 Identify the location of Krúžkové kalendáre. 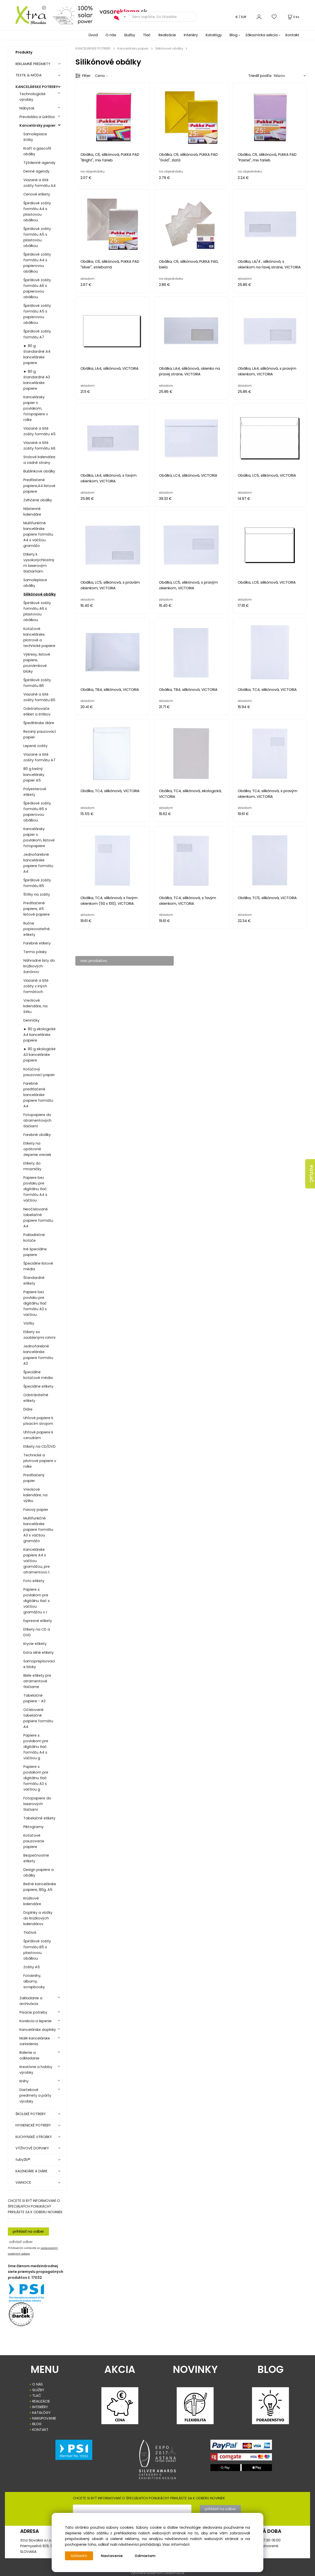
(32, 1901).